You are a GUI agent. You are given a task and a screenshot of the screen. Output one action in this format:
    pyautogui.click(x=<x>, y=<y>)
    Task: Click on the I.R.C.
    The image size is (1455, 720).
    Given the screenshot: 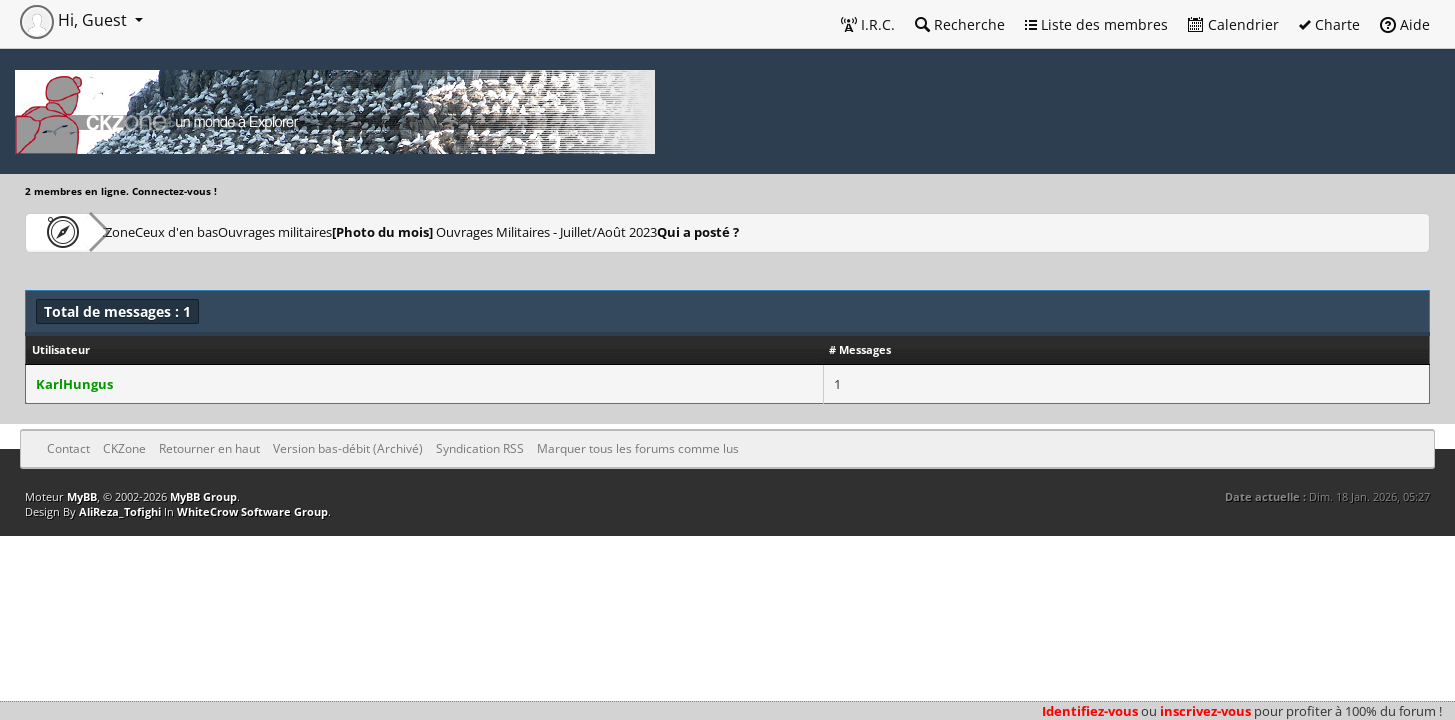 What is the action you would take?
    pyautogui.click(x=868, y=24)
    